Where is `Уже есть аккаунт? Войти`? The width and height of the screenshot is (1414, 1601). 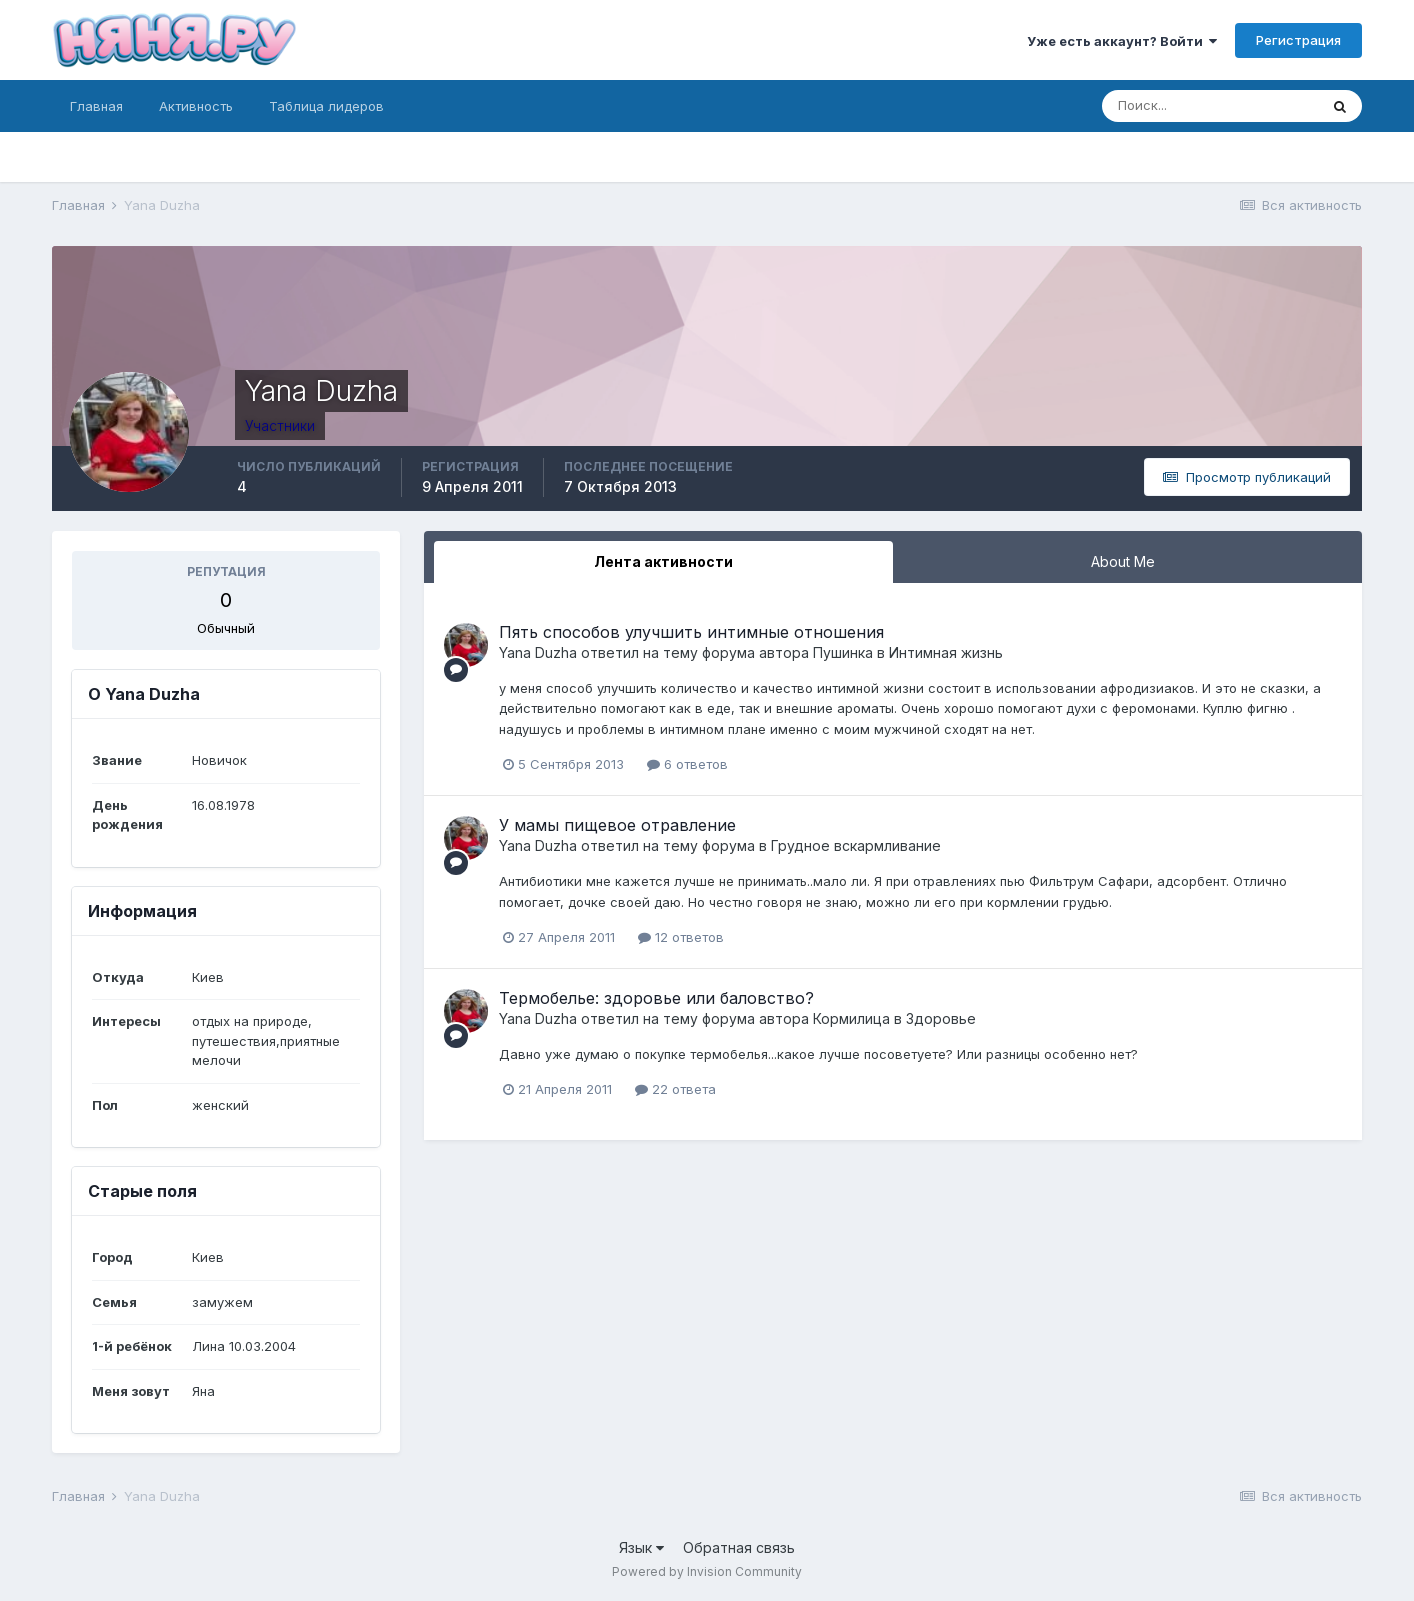 Уже есть аккаунт? Войти is located at coordinates (1122, 41).